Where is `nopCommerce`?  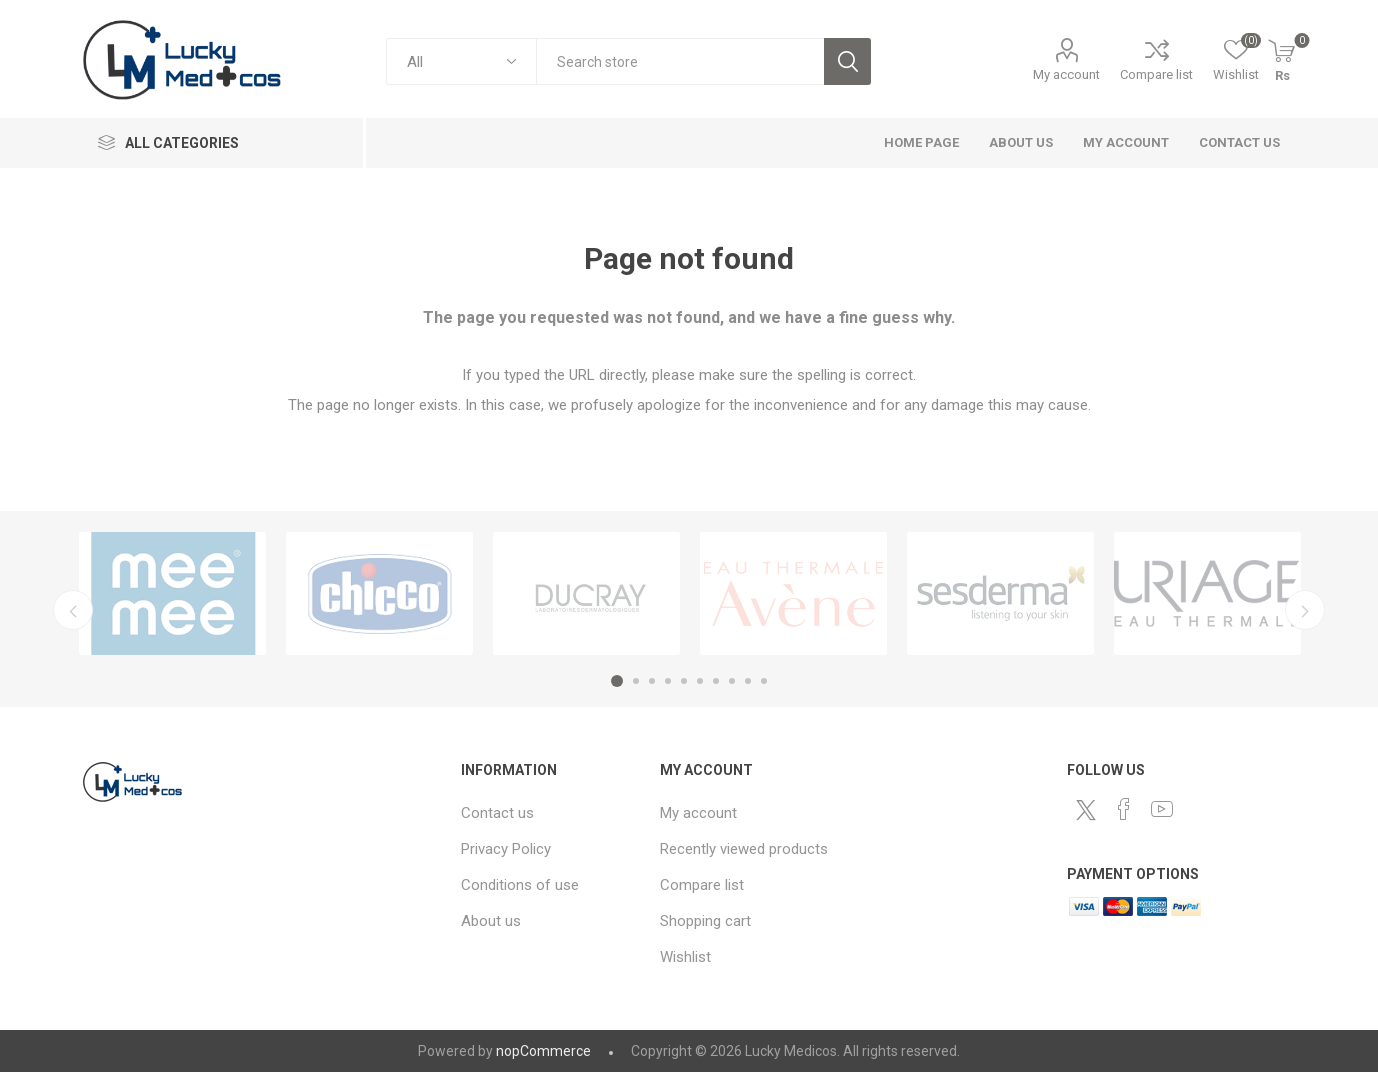
nopCommerce is located at coordinates (543, 1051).